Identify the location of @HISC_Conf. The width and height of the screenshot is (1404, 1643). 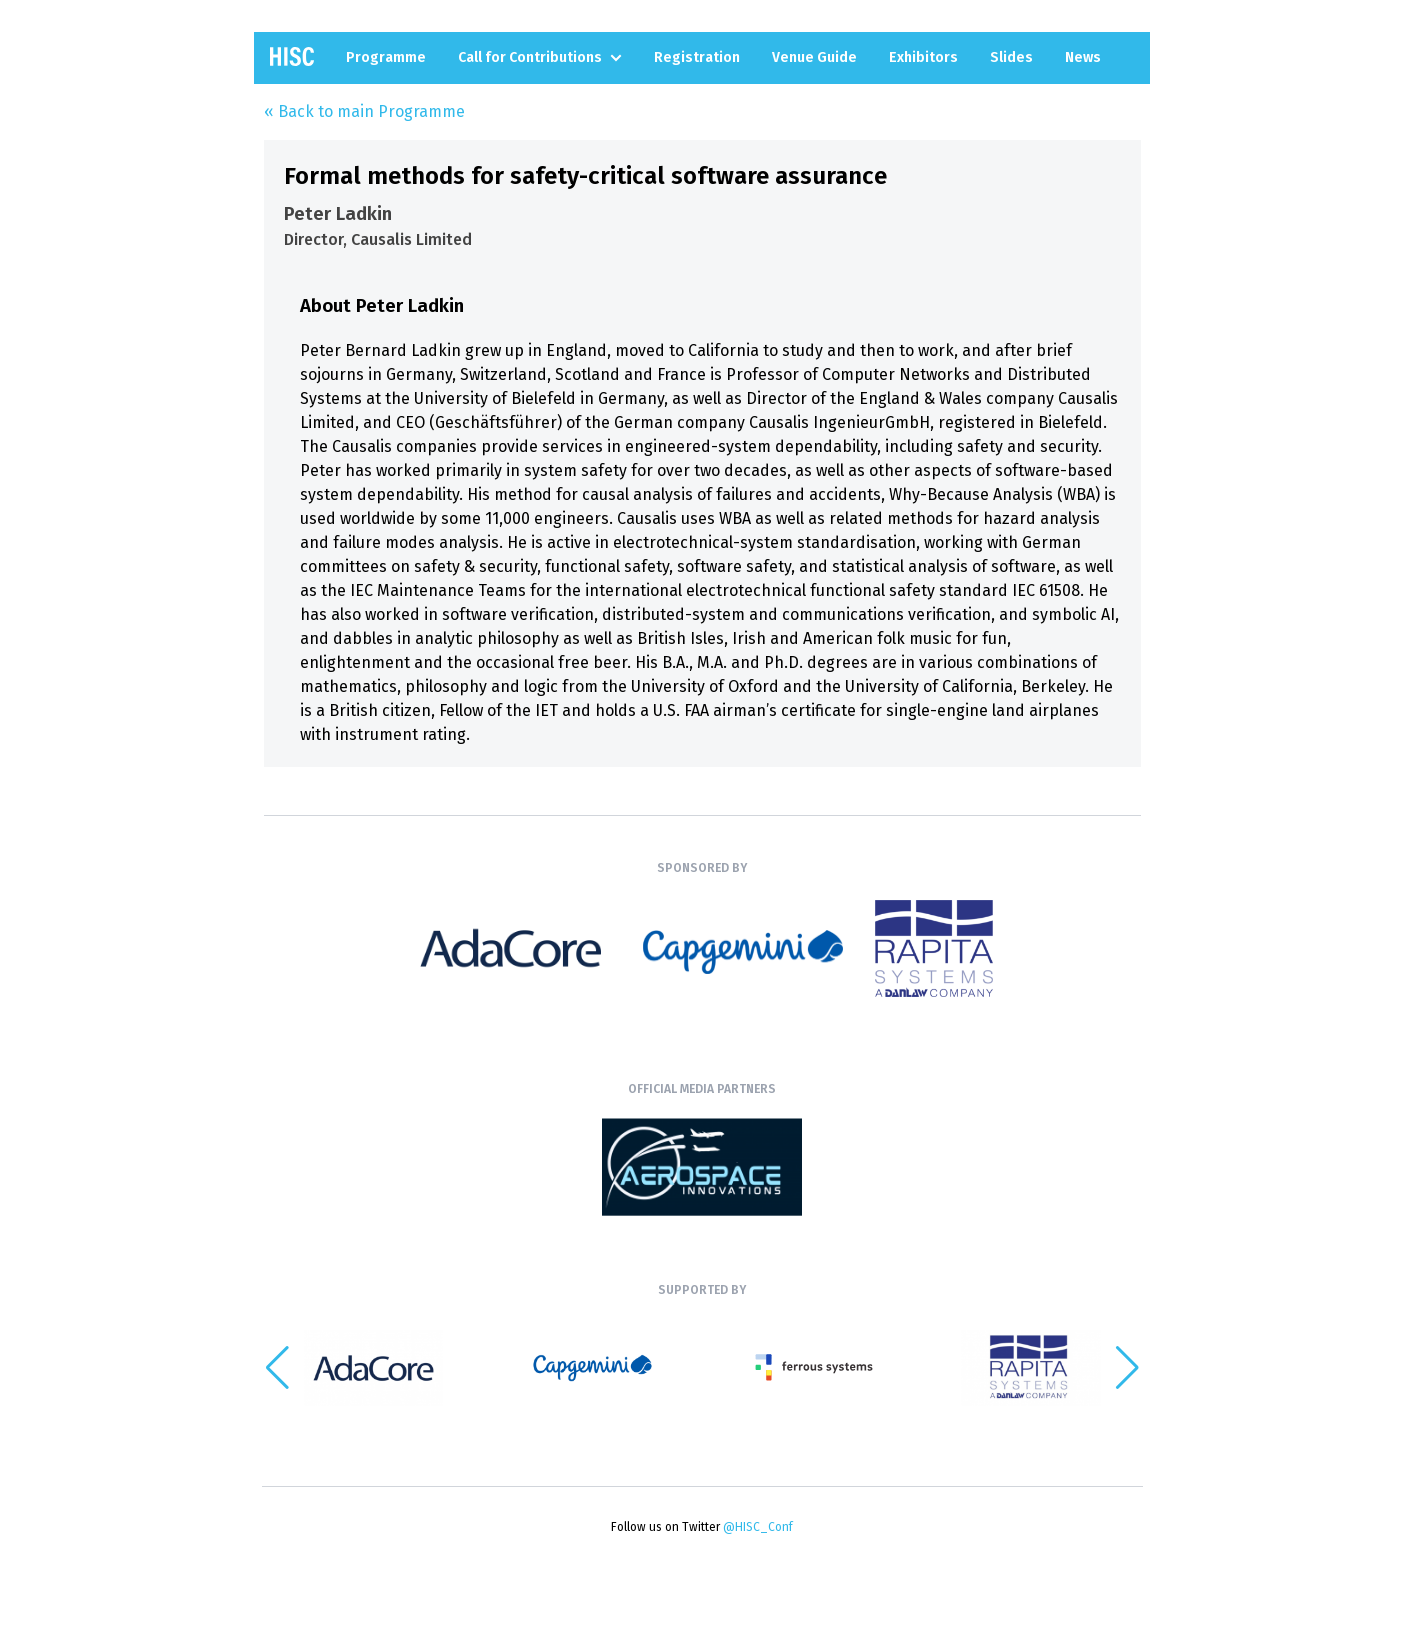
(758, 1527).